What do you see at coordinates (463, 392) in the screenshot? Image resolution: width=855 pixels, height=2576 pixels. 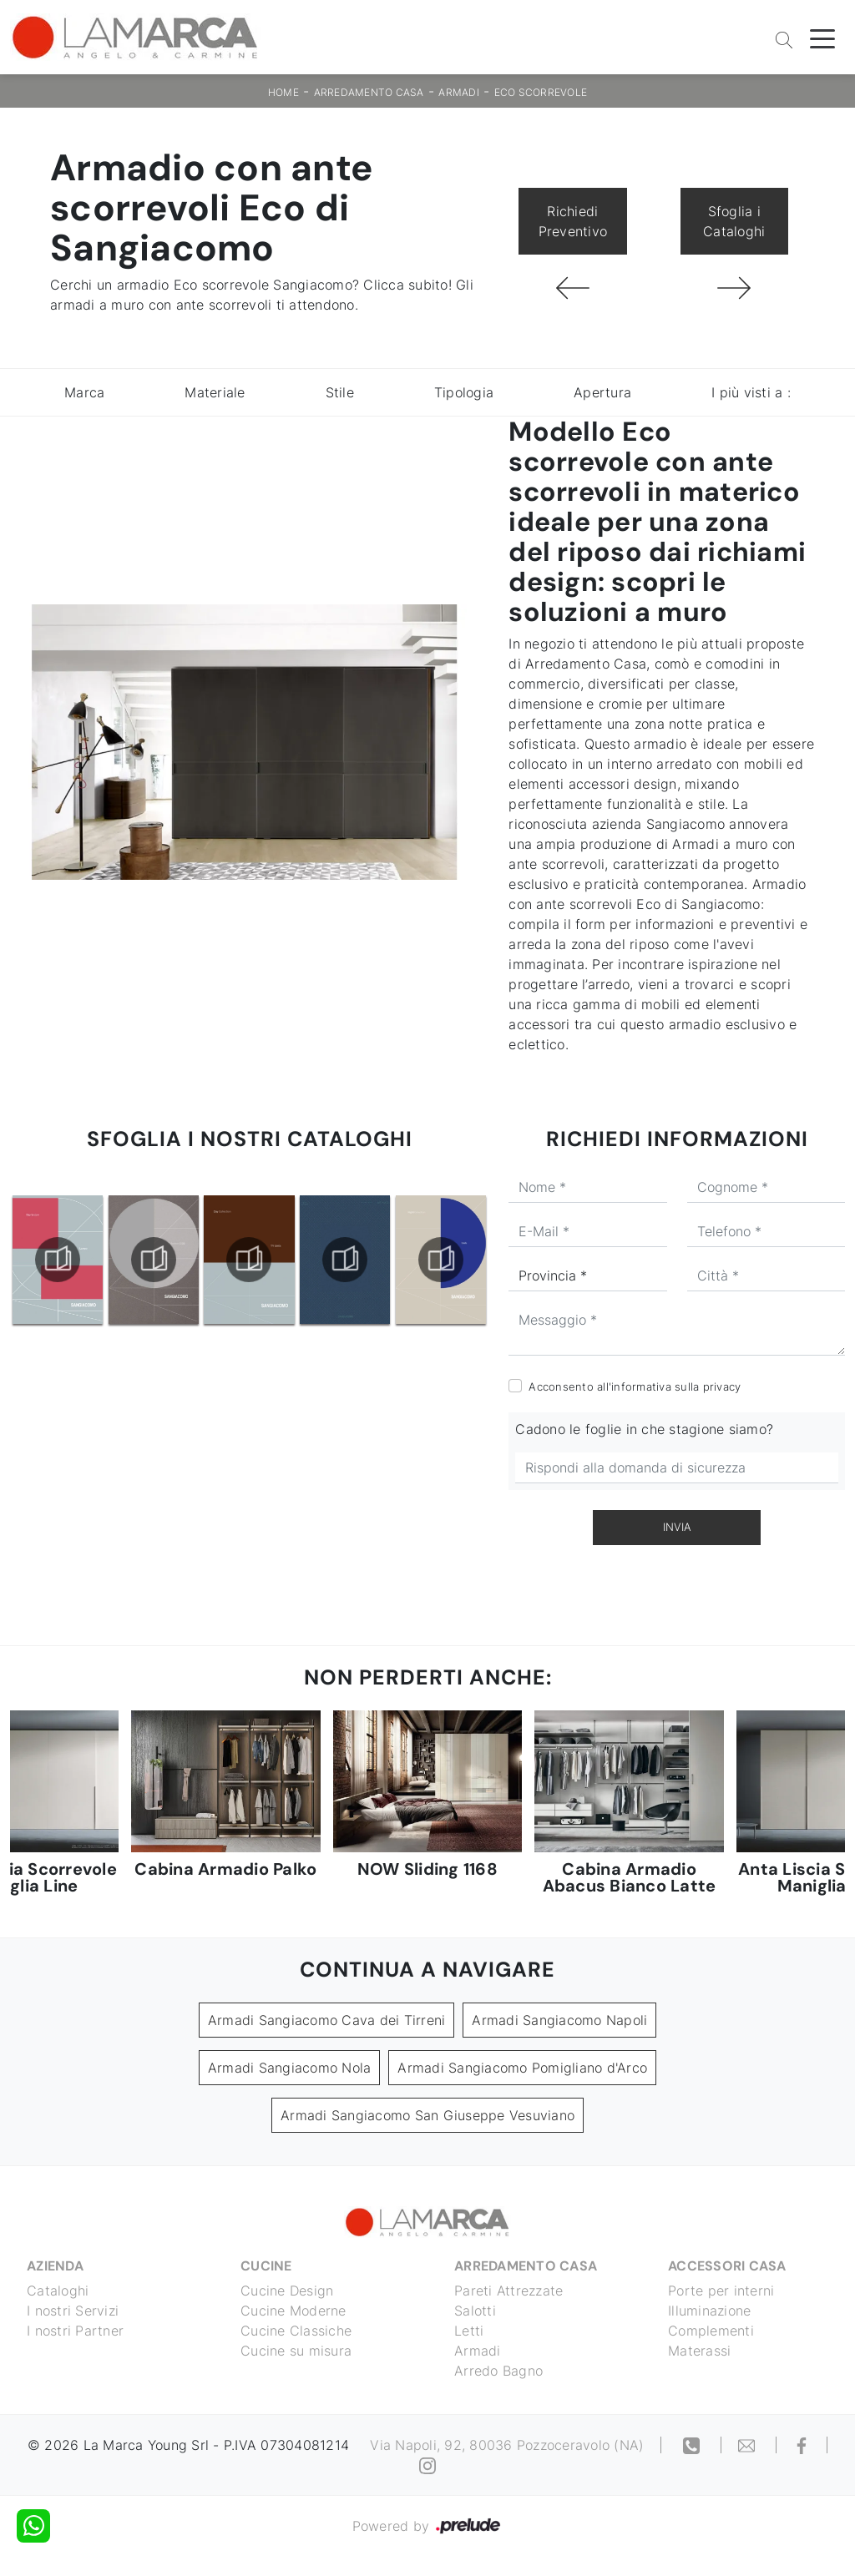 I see `Tipologia [button]` at bounding box center [463, 392].